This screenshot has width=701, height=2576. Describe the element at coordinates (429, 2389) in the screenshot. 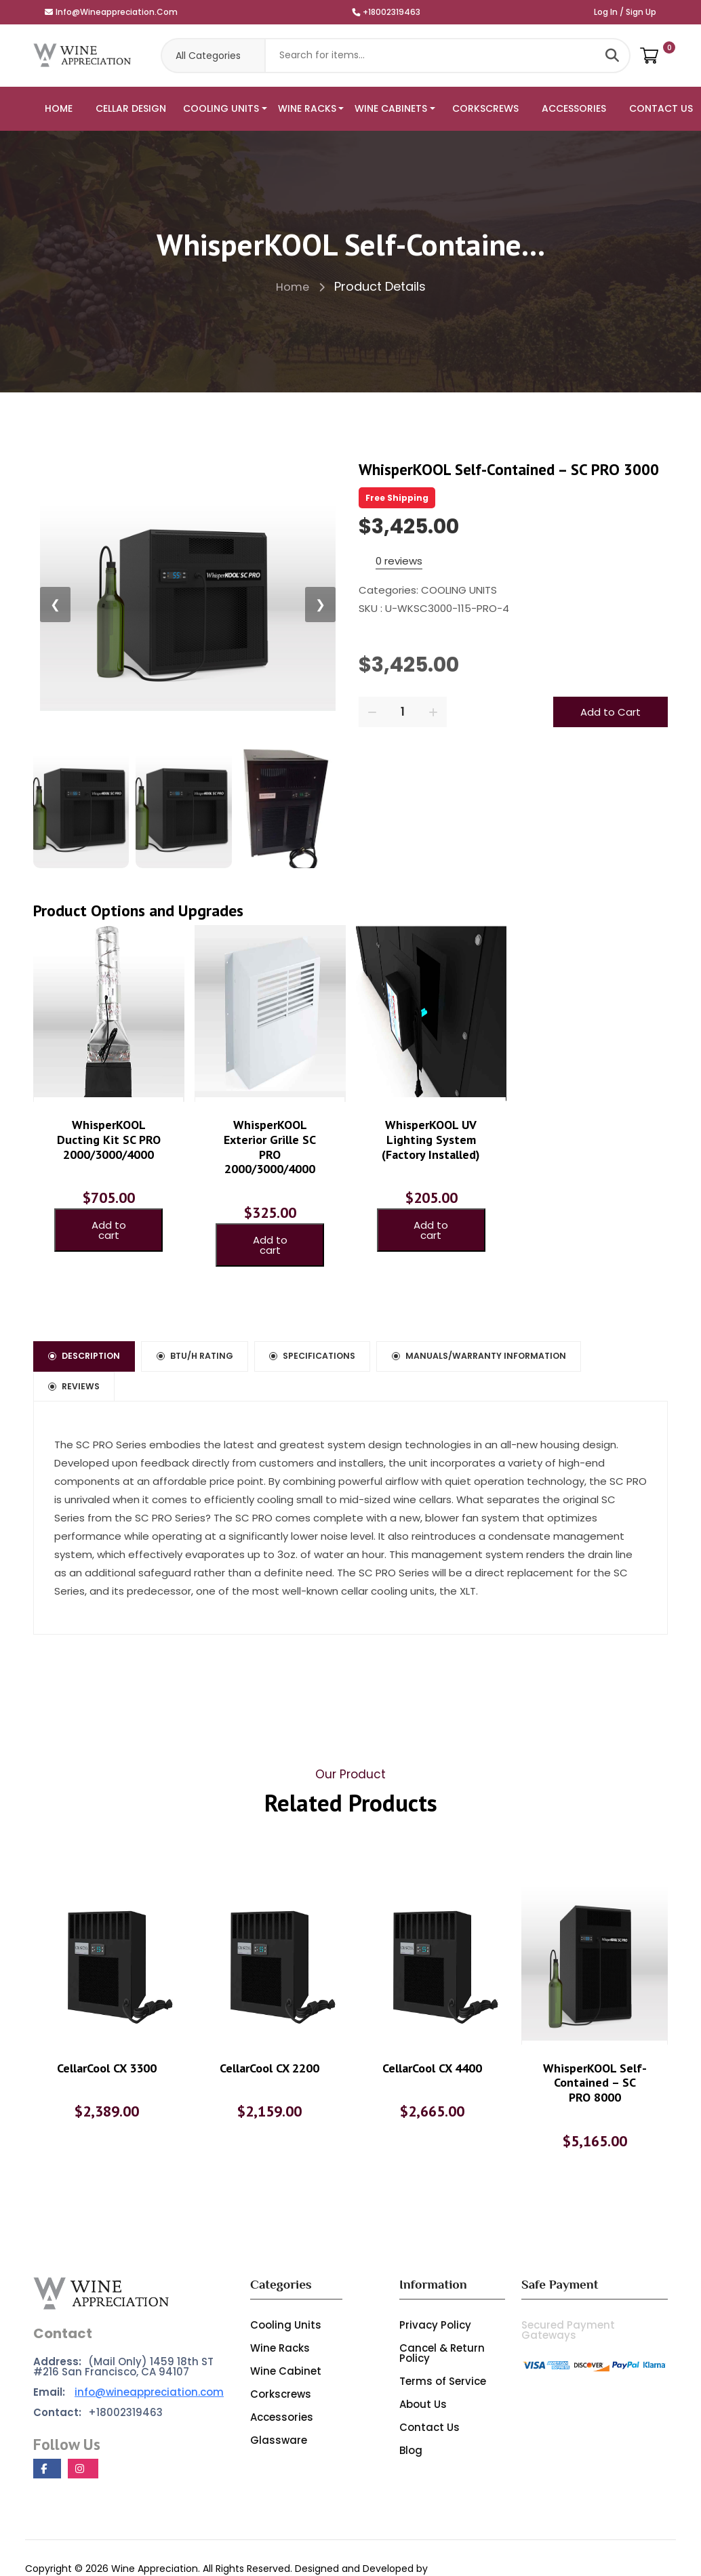

I see `Contact Us` at that location.